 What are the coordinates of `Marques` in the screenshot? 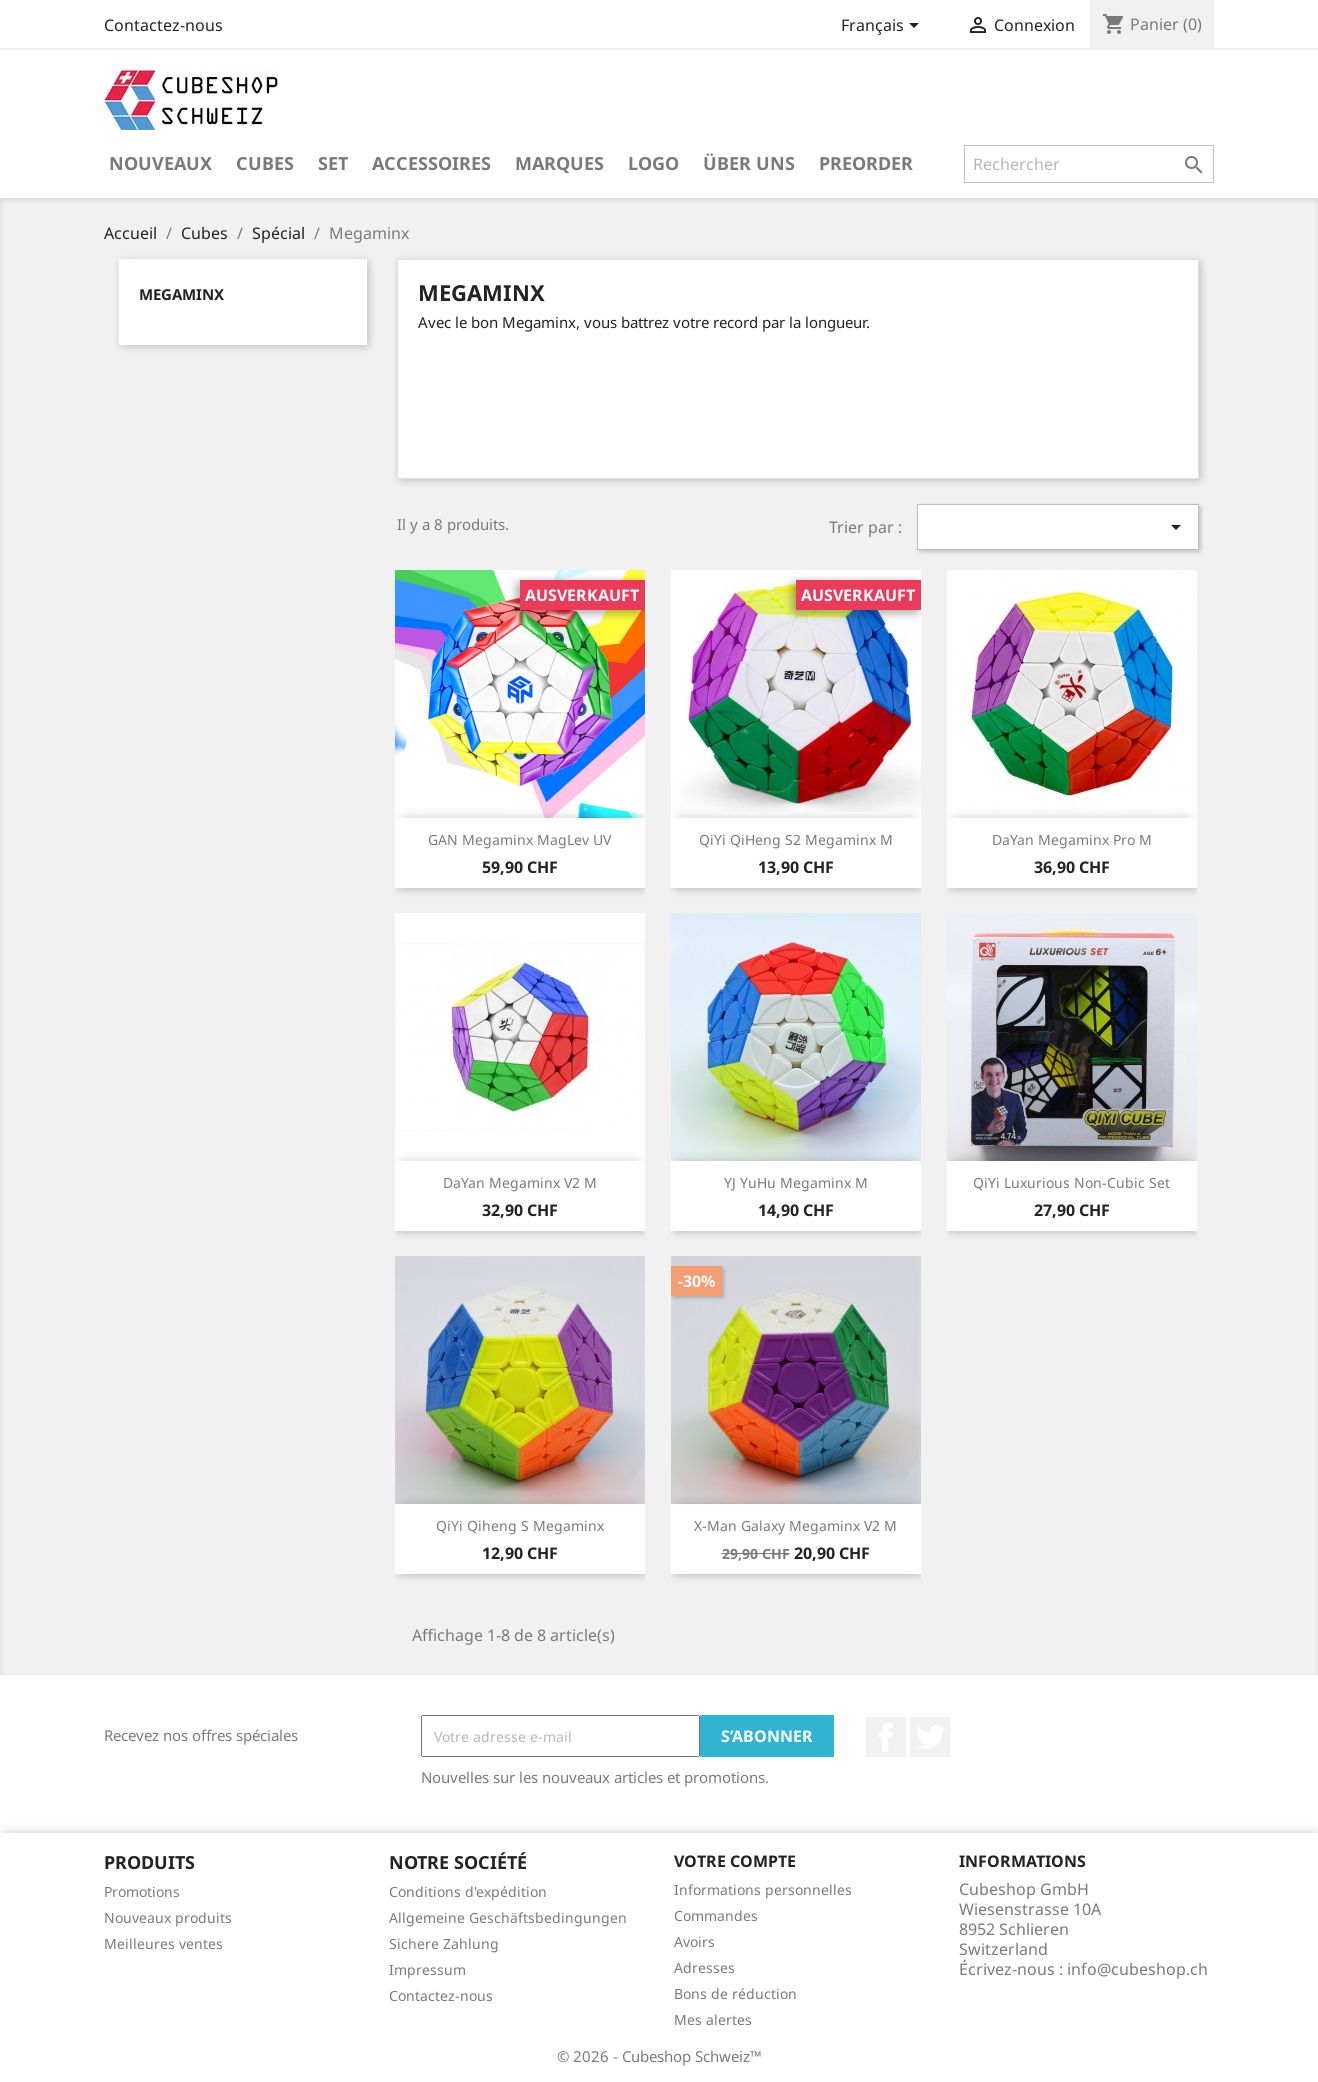 It's located at (559, 163).